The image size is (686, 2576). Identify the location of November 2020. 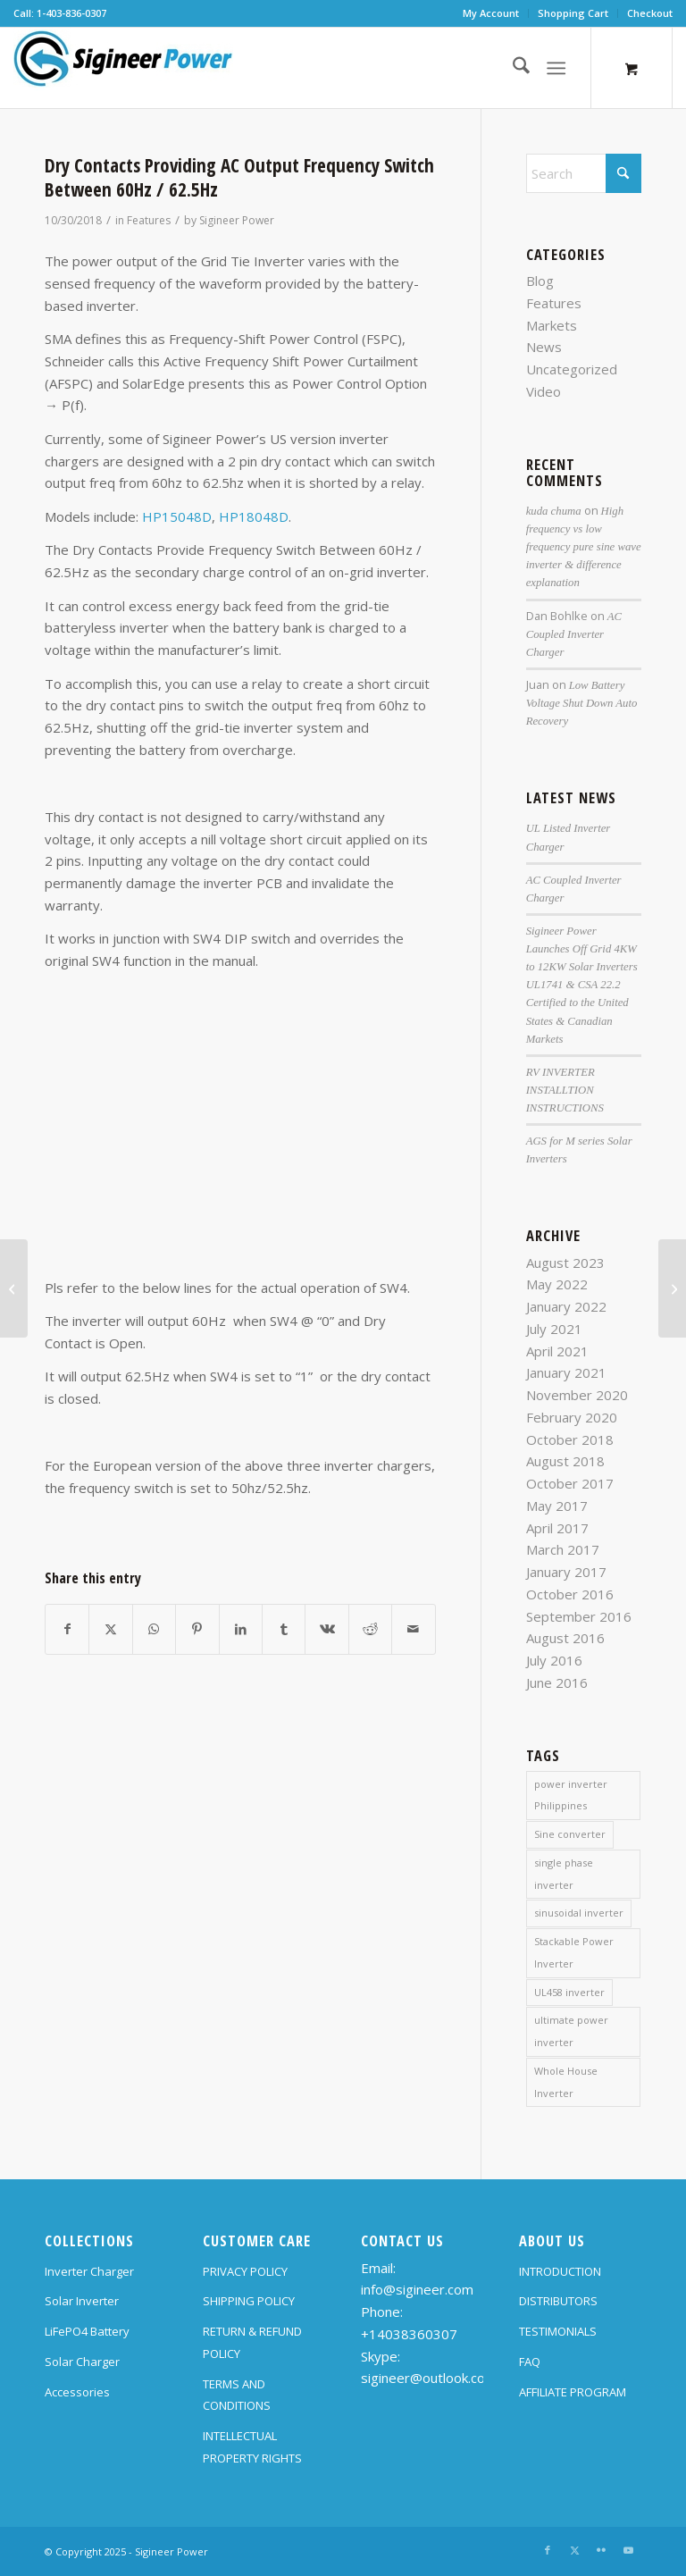
(577, 1395).